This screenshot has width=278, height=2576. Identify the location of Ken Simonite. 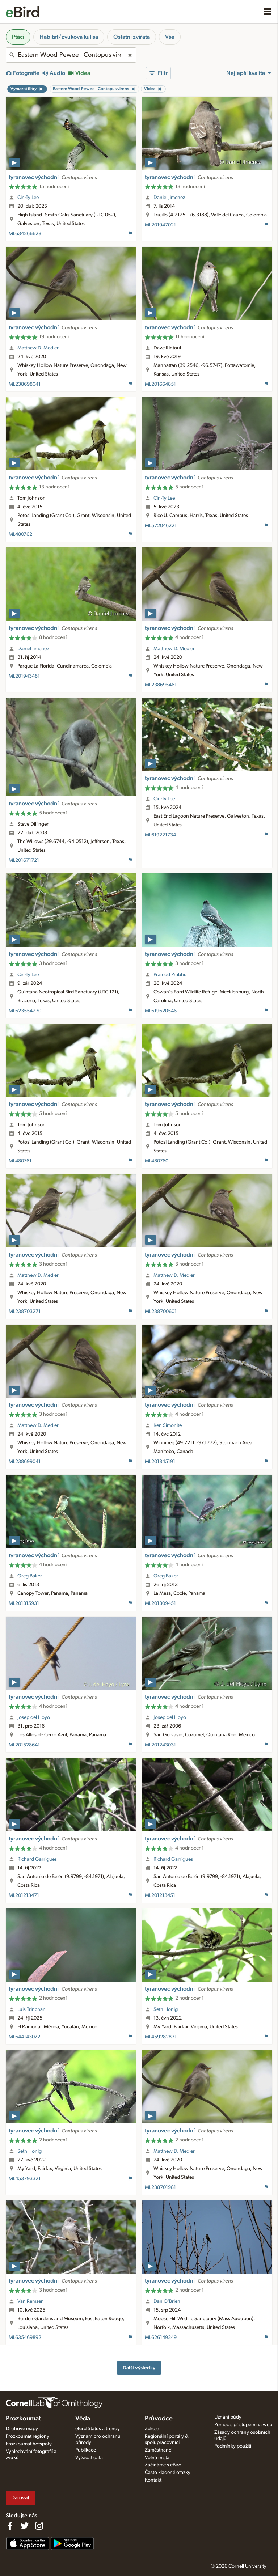
(167, 1425).